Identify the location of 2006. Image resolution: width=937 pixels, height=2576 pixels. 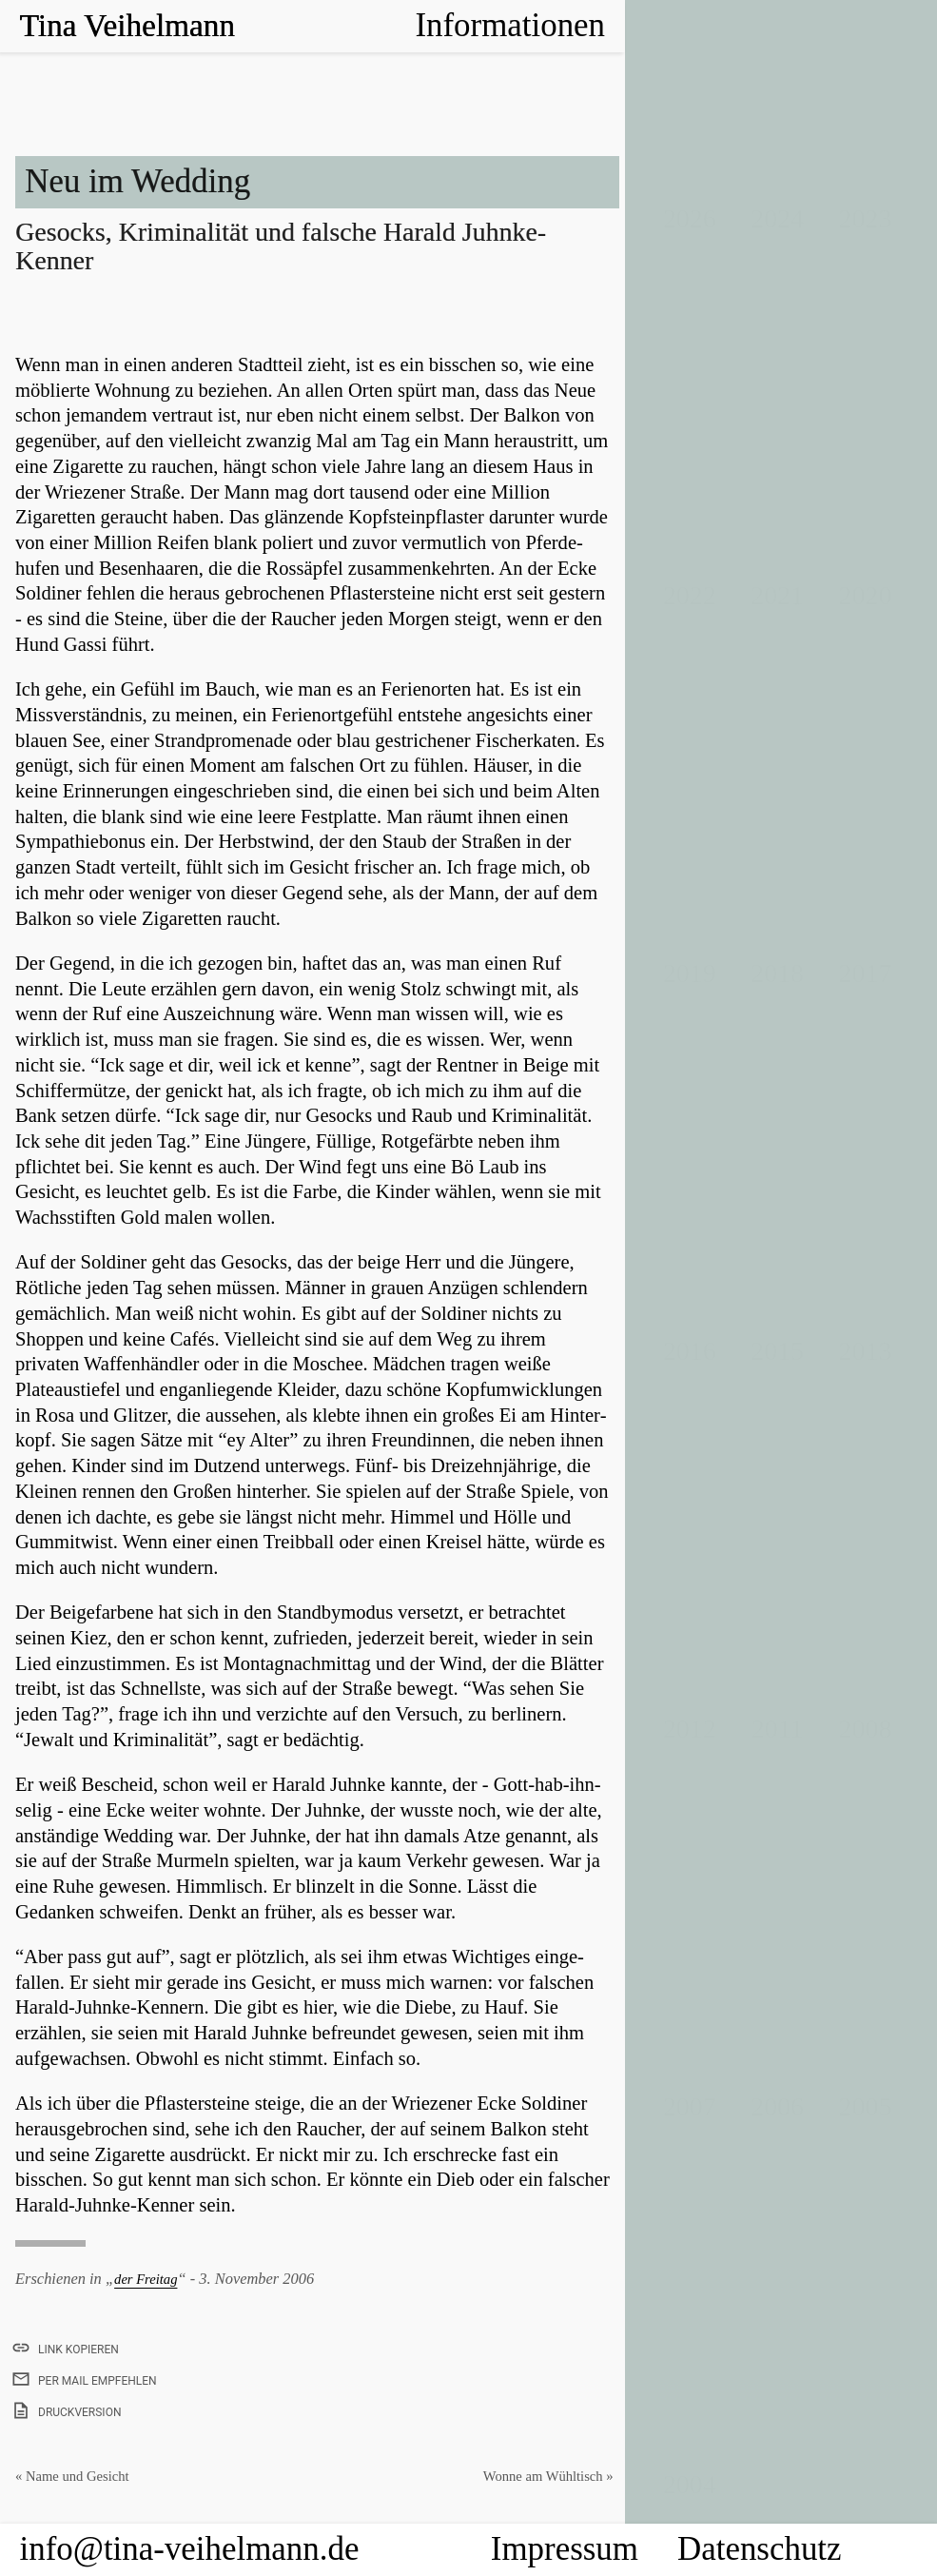
(777, 2106).